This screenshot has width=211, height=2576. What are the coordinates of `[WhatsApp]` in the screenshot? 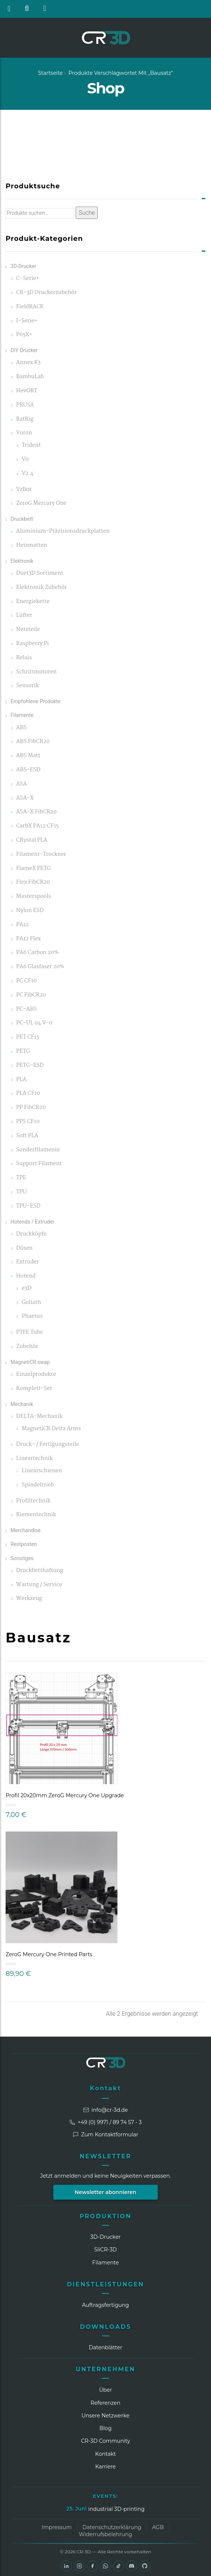 It's located at (105, 2566).